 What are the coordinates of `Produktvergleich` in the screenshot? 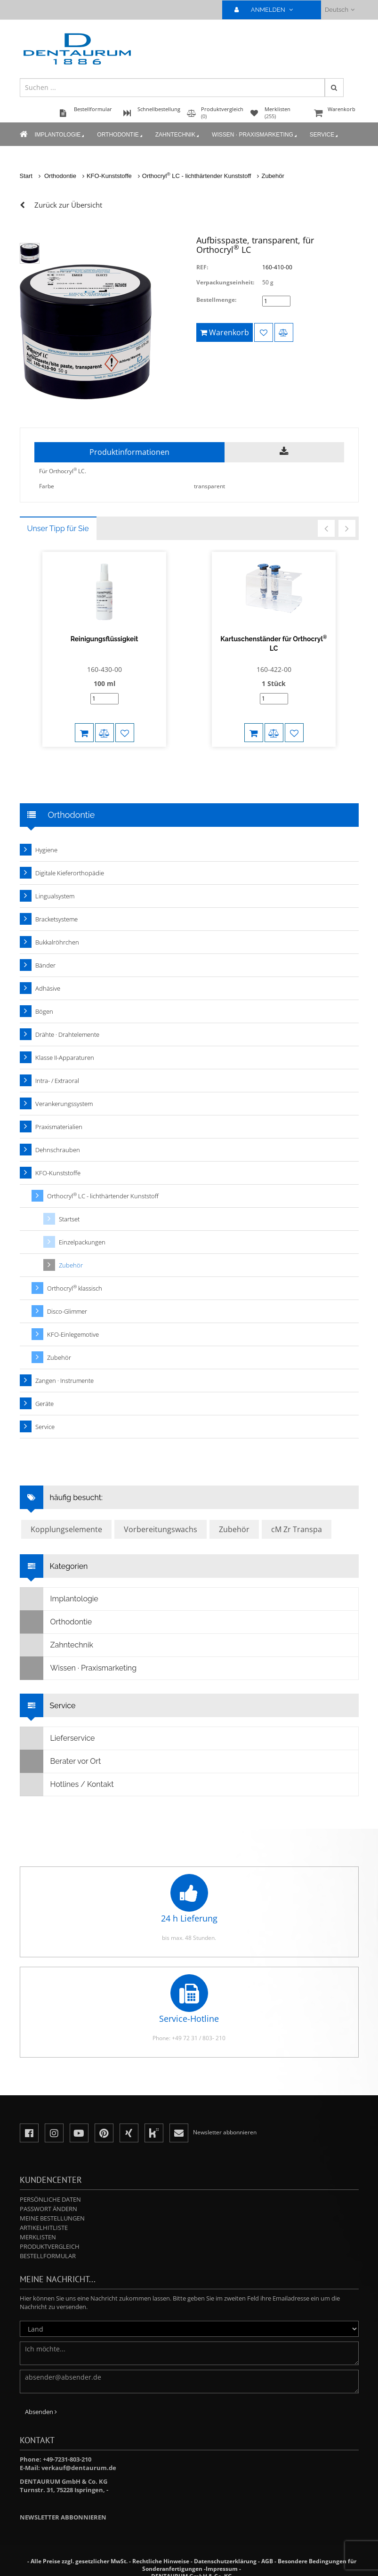 It's located at (50, 2246).